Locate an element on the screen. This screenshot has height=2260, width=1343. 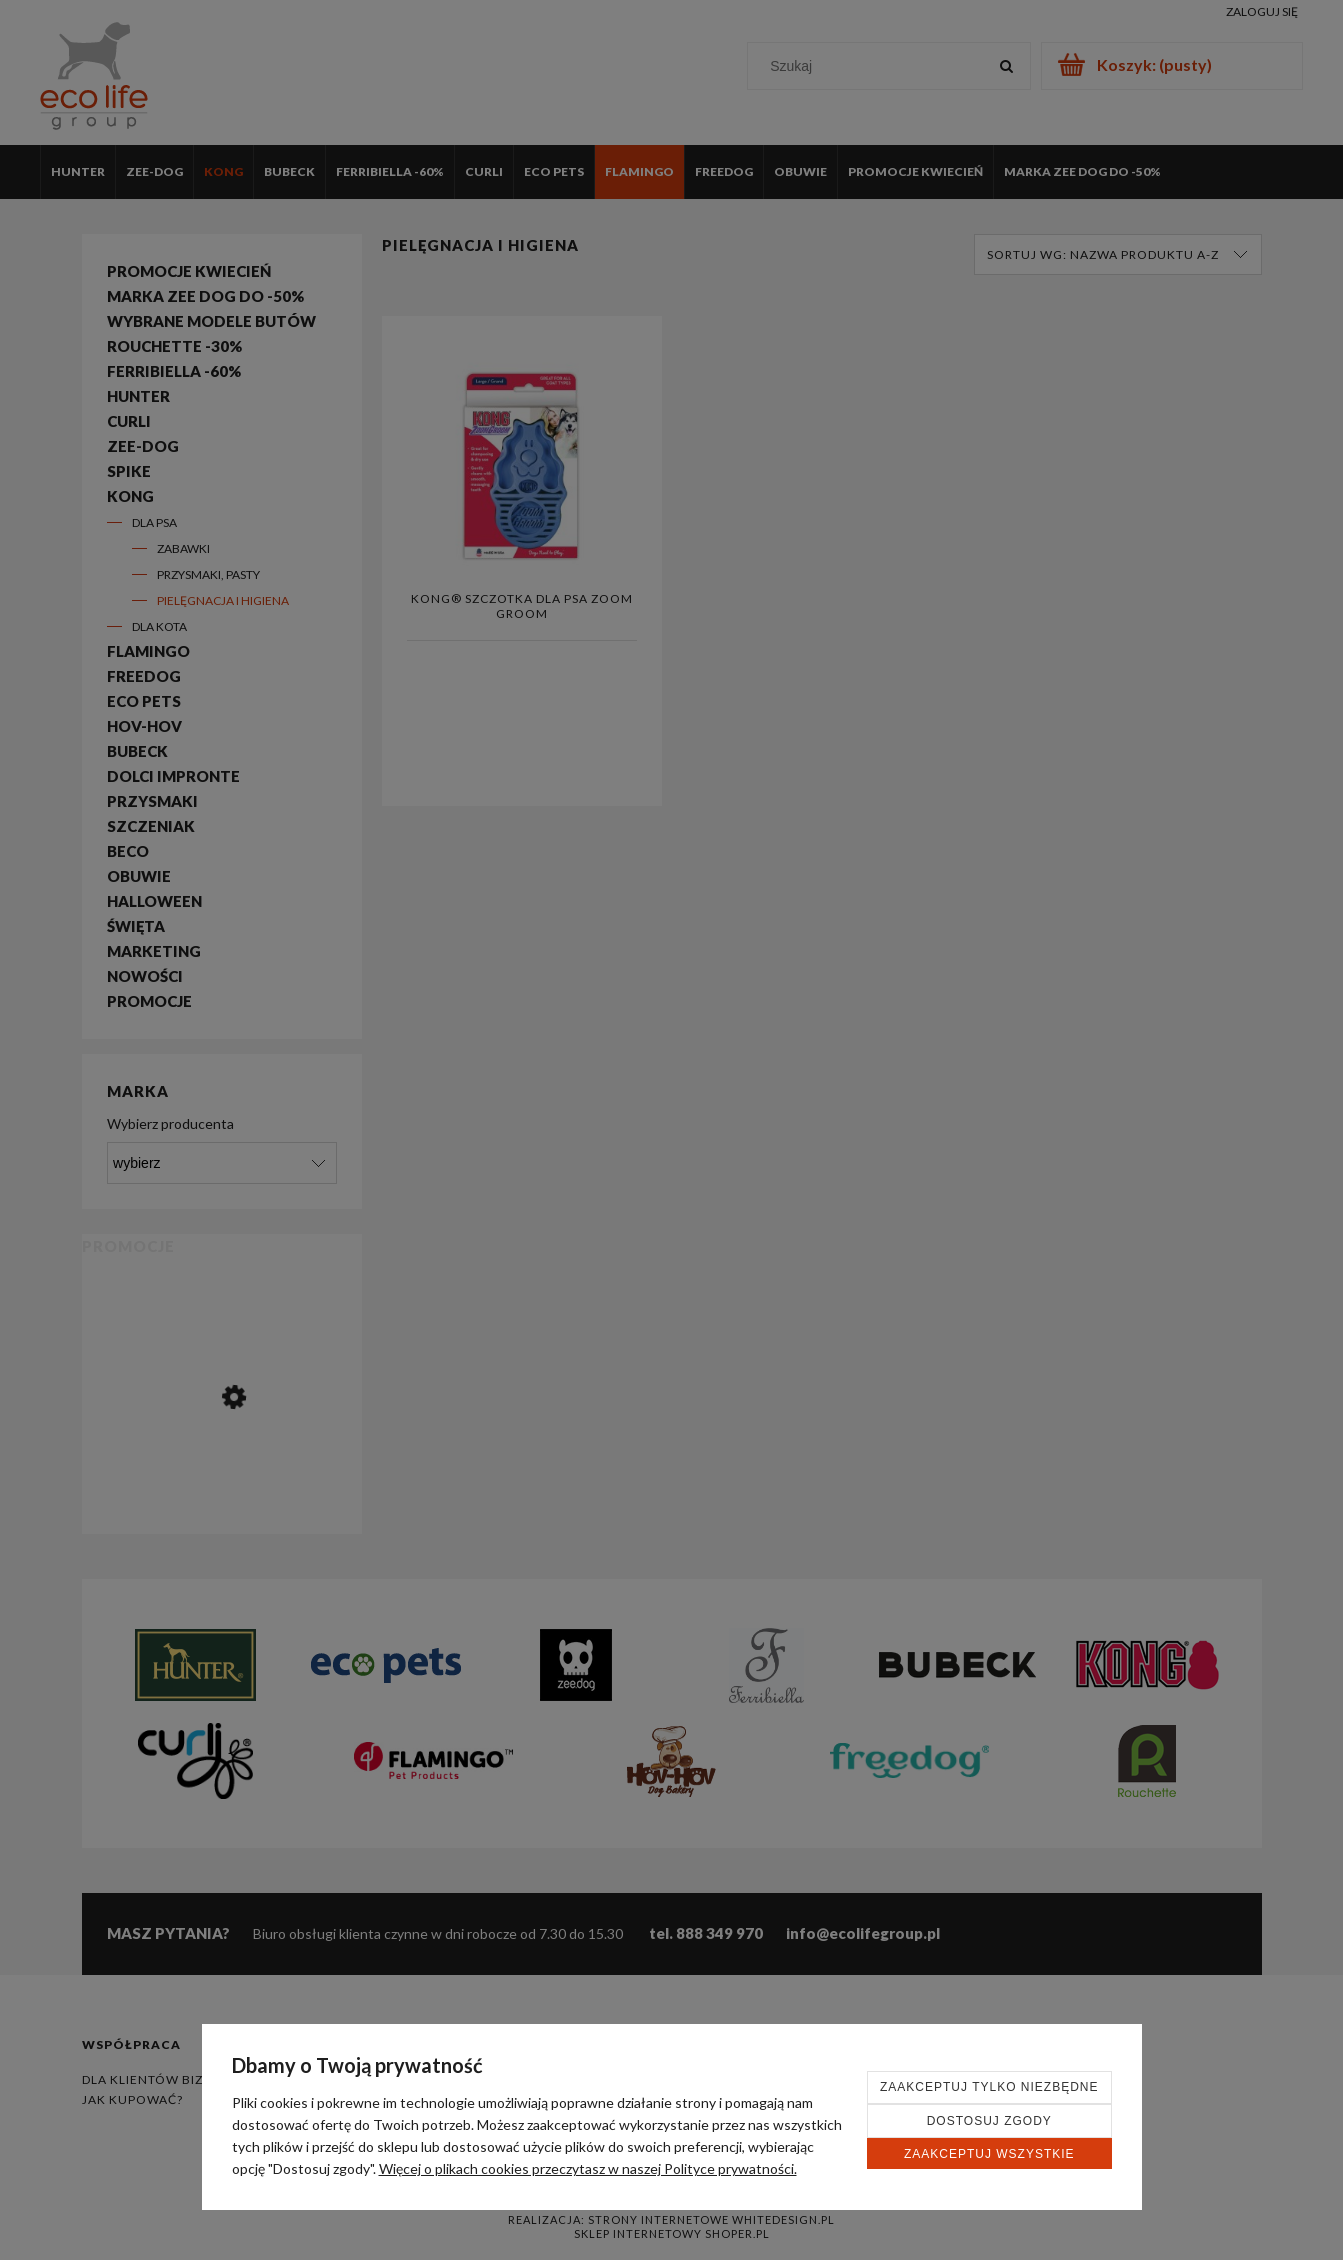
Zaakceptuj tylko niezbędne is located at coordinates (989, 2087).